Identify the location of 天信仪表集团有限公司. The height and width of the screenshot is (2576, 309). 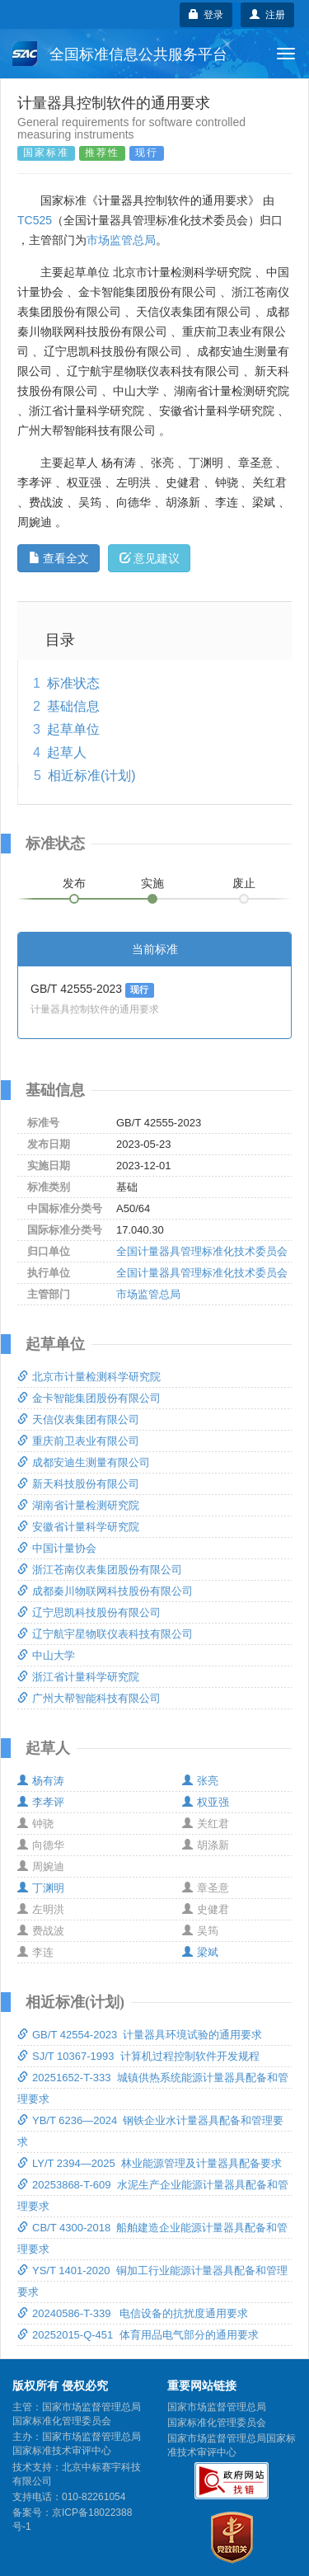
(78, 1419).